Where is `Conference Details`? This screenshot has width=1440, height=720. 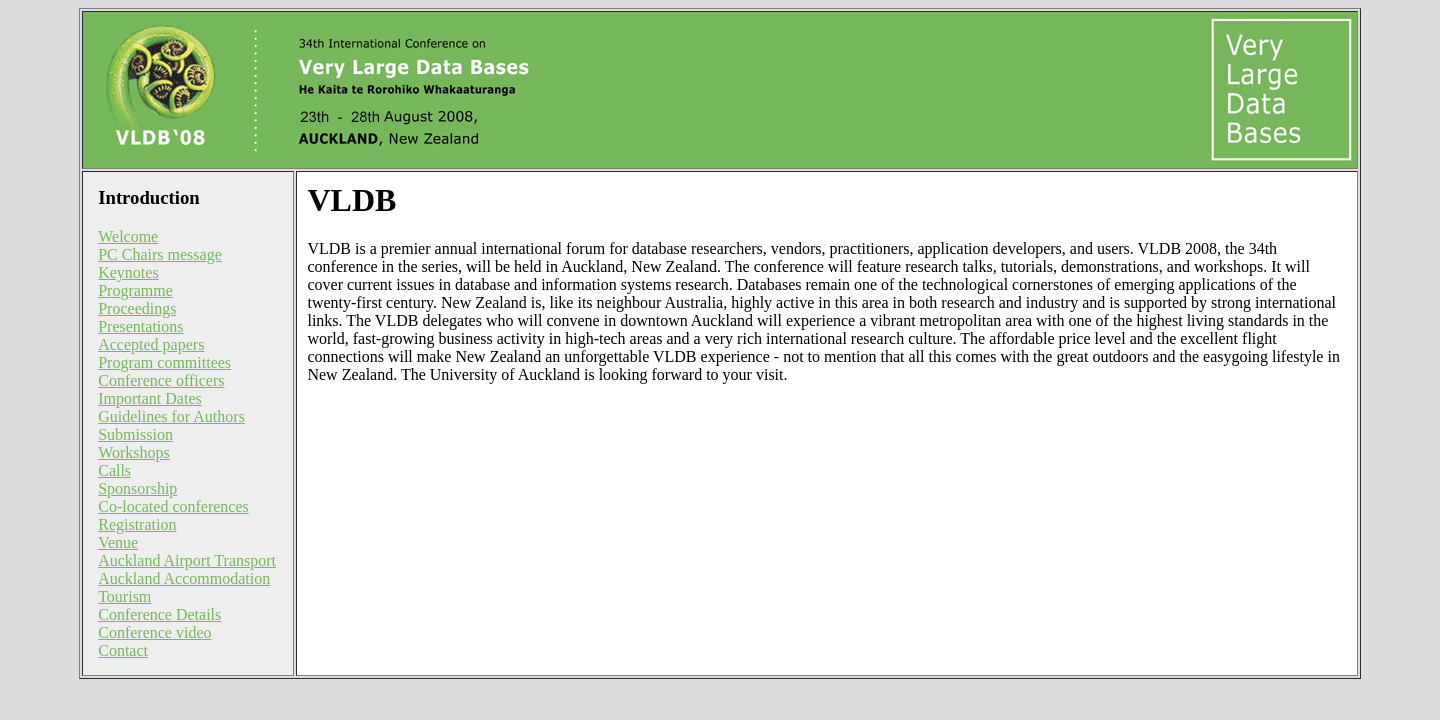 Conference Details is located at coordinates (159, 614).